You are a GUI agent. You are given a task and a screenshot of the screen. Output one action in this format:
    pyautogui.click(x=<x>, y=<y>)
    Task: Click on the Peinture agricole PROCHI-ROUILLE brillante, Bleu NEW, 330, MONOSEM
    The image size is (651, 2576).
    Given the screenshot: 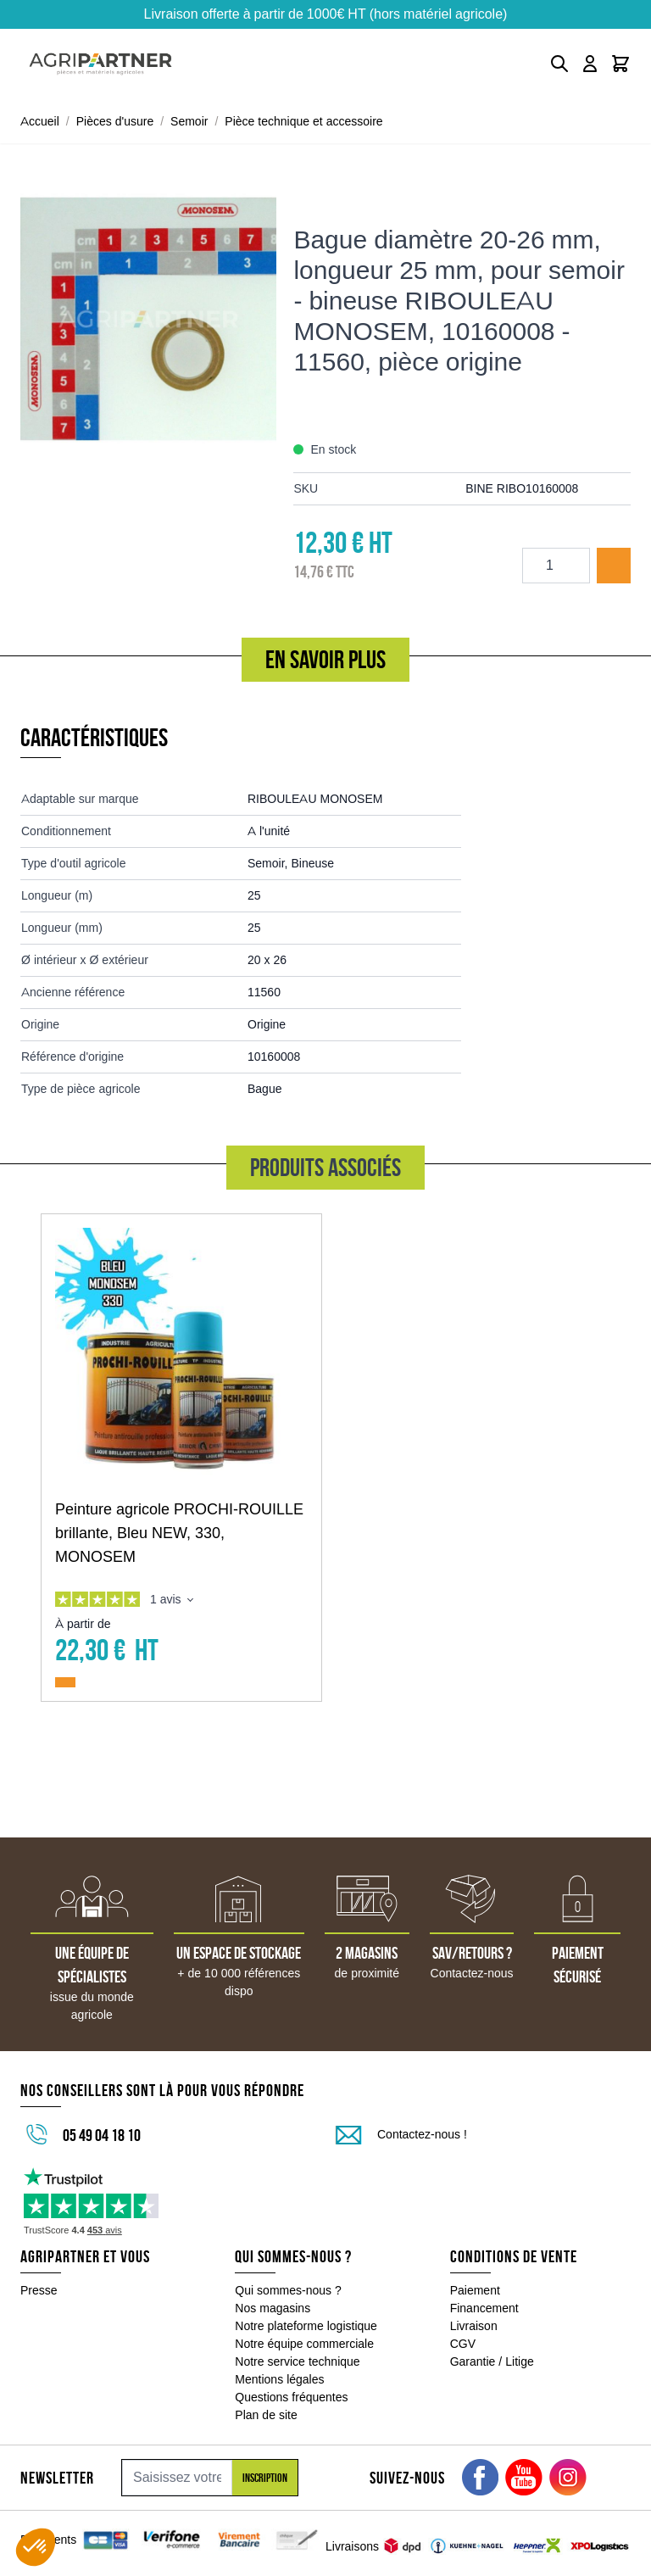 What is the action you would take?
    pyautogui.click(x=179, y=1533)
    